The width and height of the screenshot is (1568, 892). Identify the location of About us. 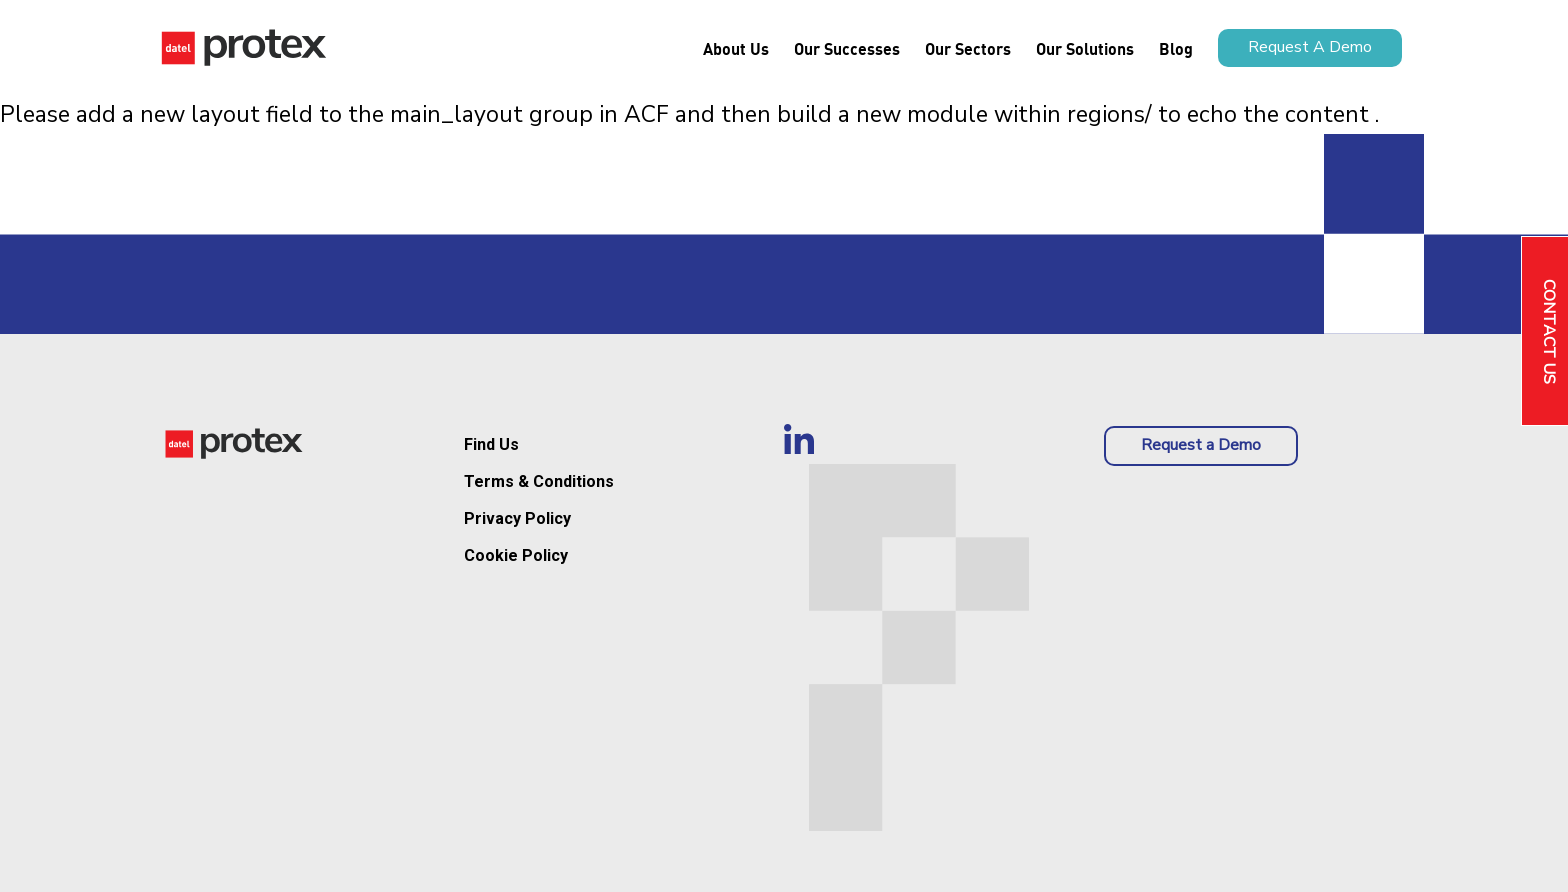
(736, 48).